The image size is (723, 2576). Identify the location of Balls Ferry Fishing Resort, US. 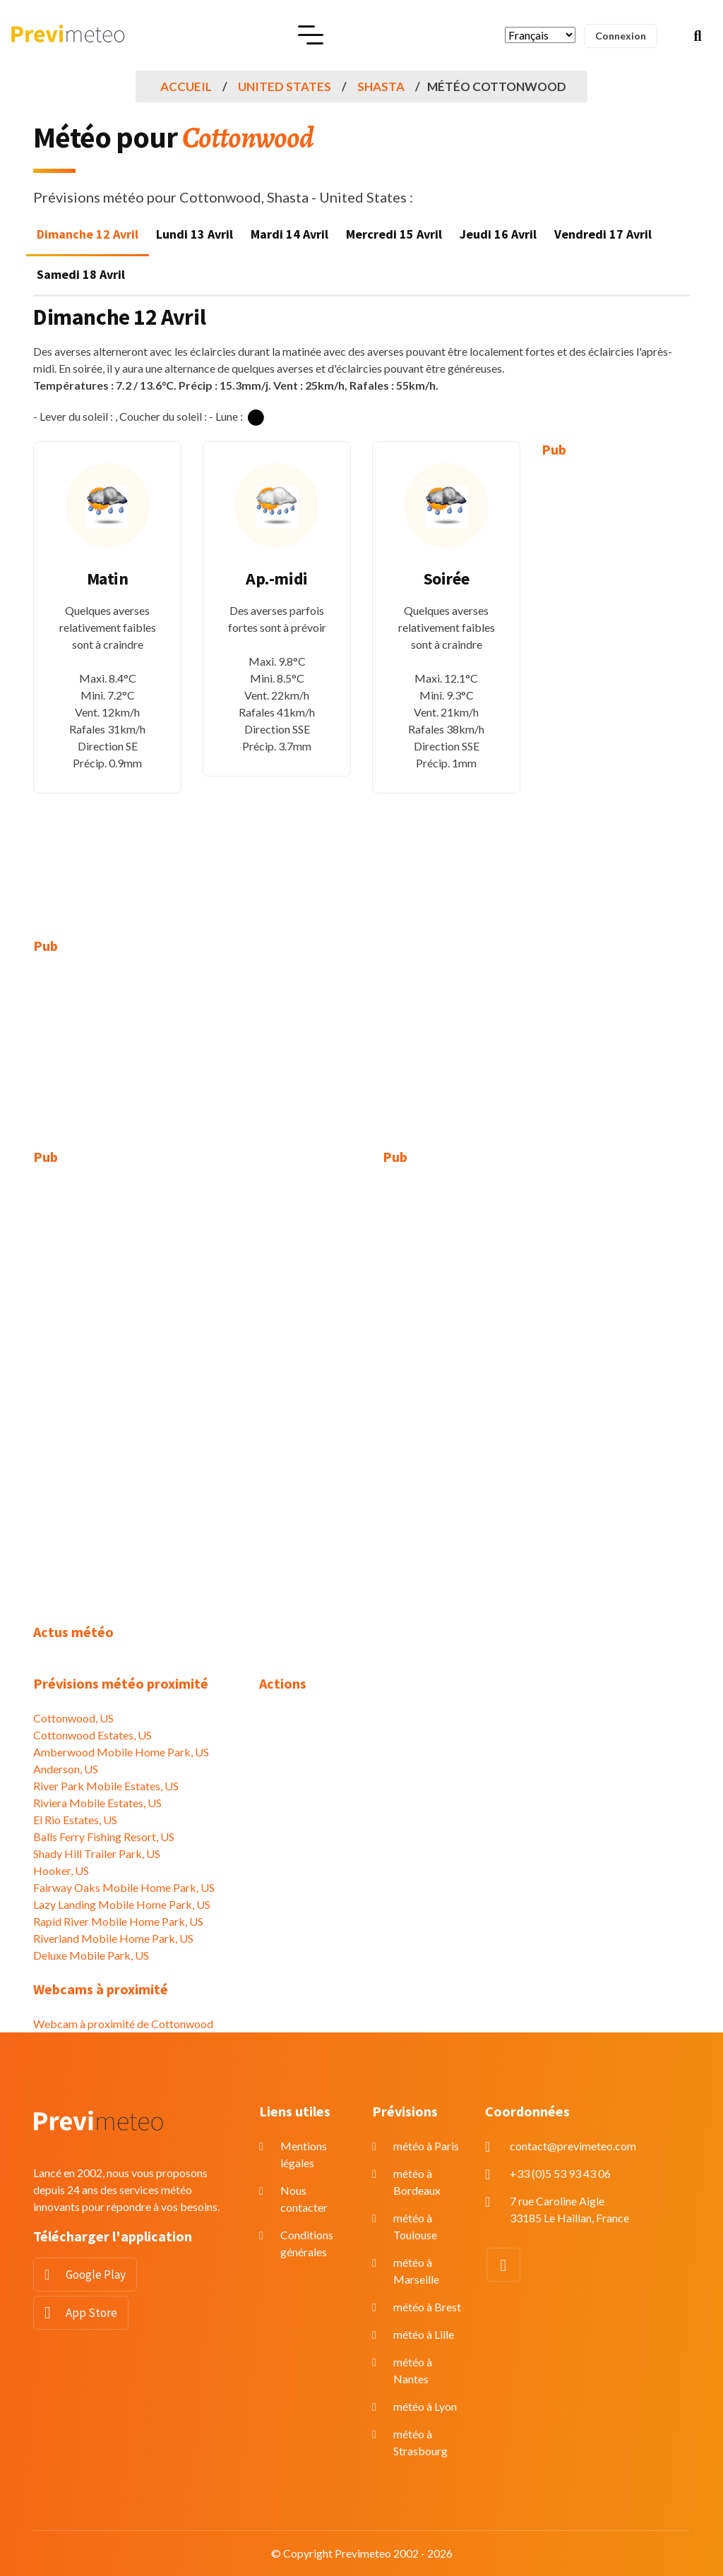
(103, 1836).